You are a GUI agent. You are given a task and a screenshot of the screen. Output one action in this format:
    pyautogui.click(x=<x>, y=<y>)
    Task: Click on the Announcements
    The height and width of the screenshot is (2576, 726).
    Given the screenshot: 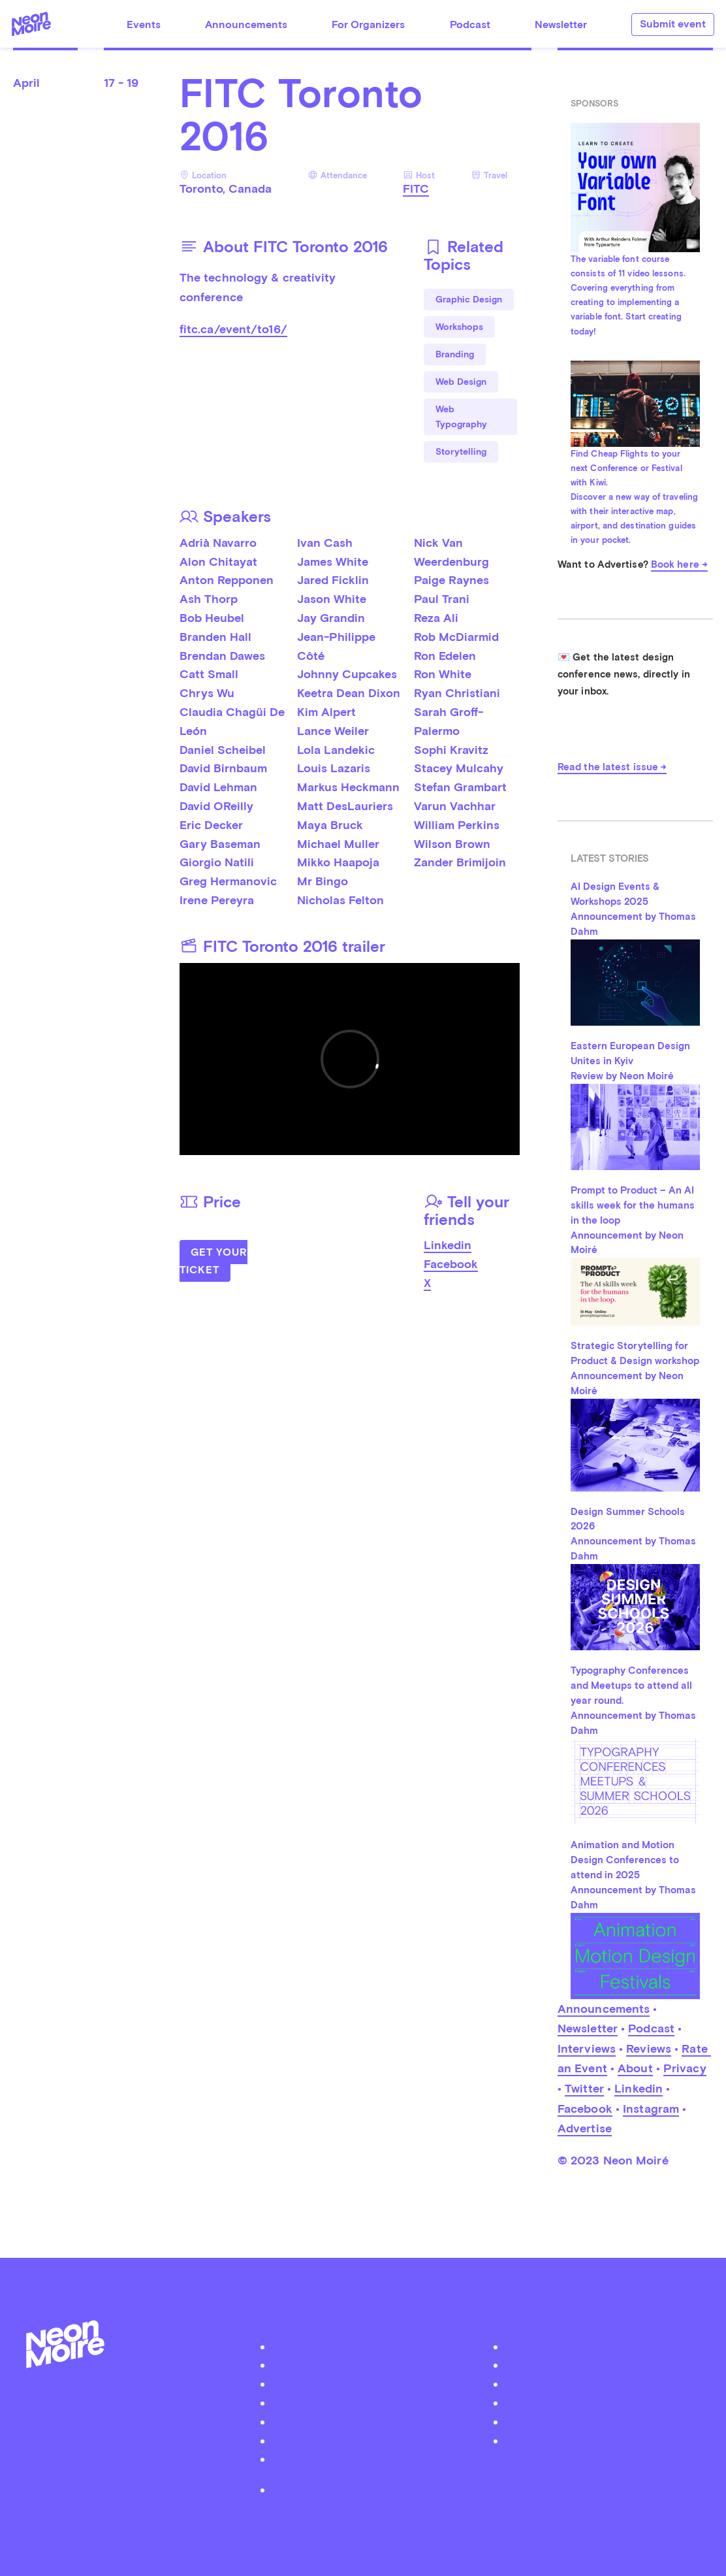 What is the action you would take?
    pyautogui.click(x=246, y=24)
    